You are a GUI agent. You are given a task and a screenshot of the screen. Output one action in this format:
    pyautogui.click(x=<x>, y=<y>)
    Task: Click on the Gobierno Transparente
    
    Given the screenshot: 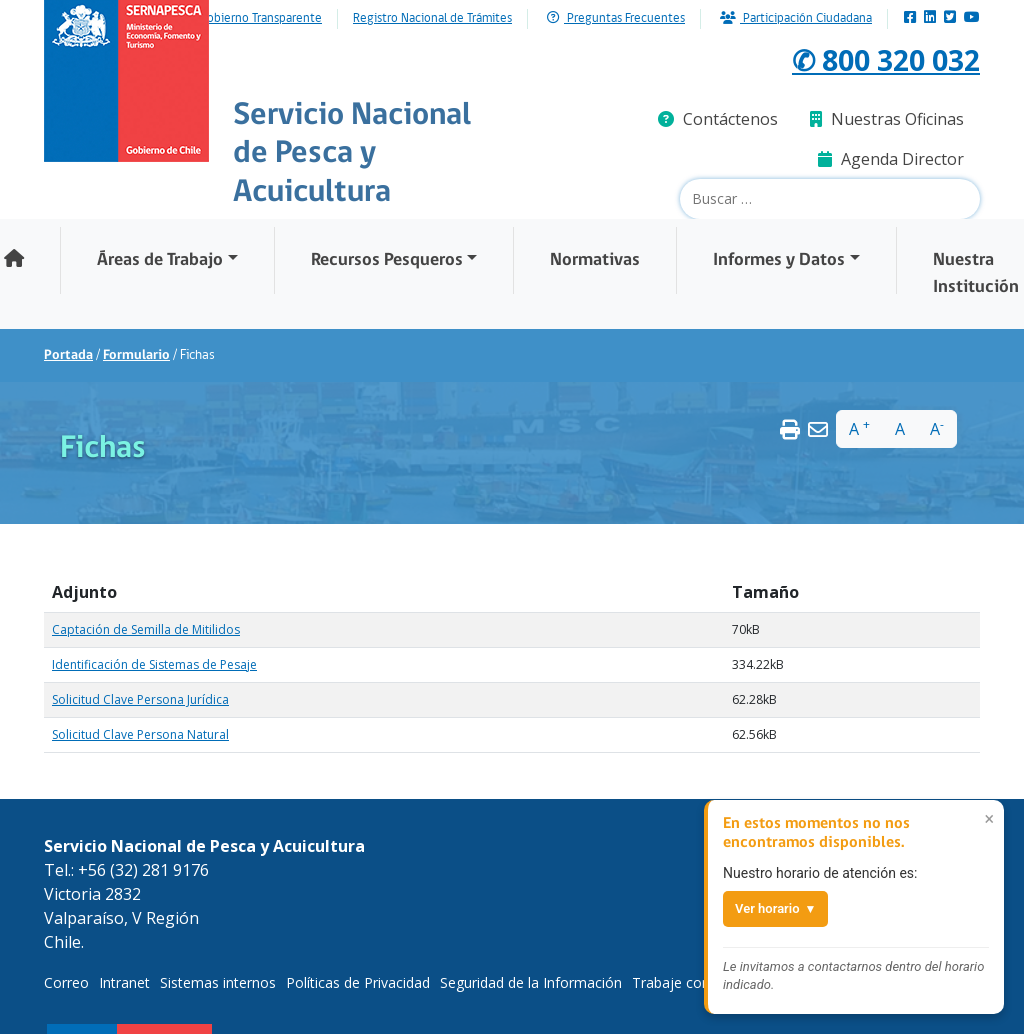 What is the action you would take?
    pyautogui.click(x=260, y=19)
    